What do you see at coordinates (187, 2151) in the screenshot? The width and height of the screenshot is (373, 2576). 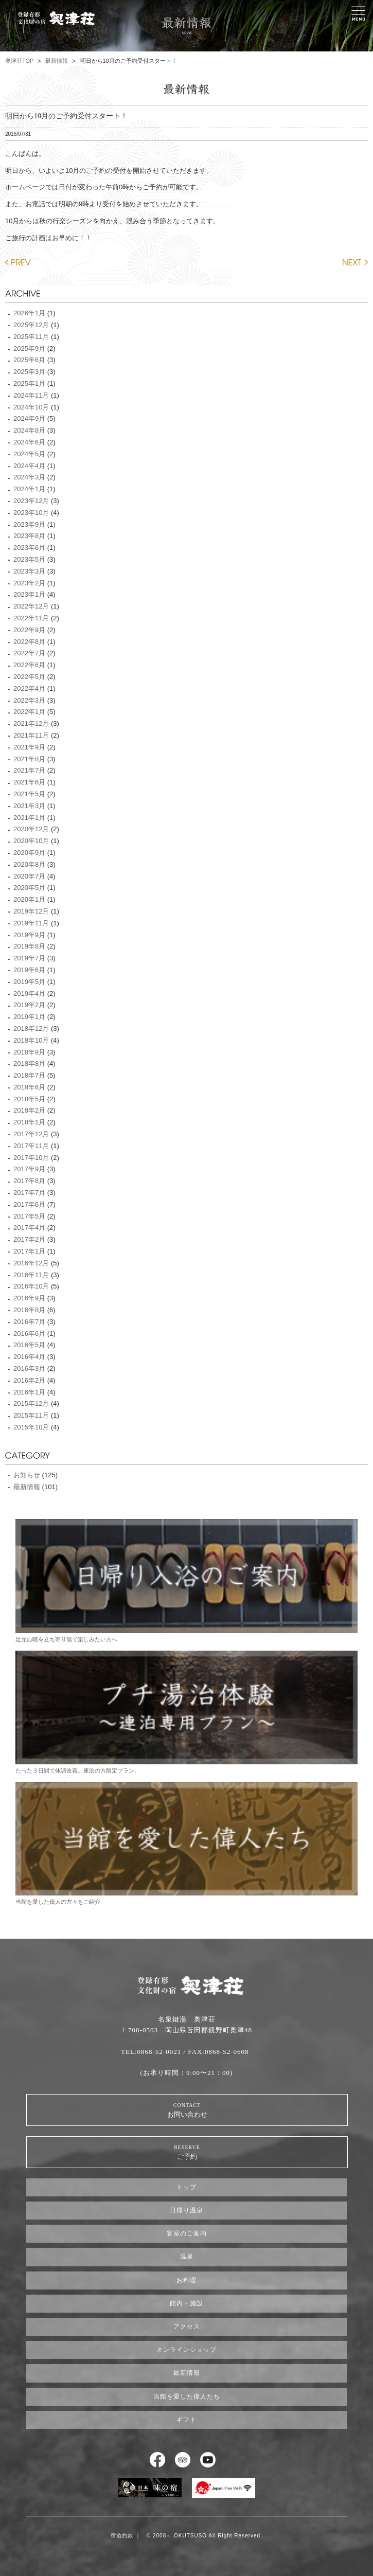 I see `ご予約` at bounding box center [187, 2151].